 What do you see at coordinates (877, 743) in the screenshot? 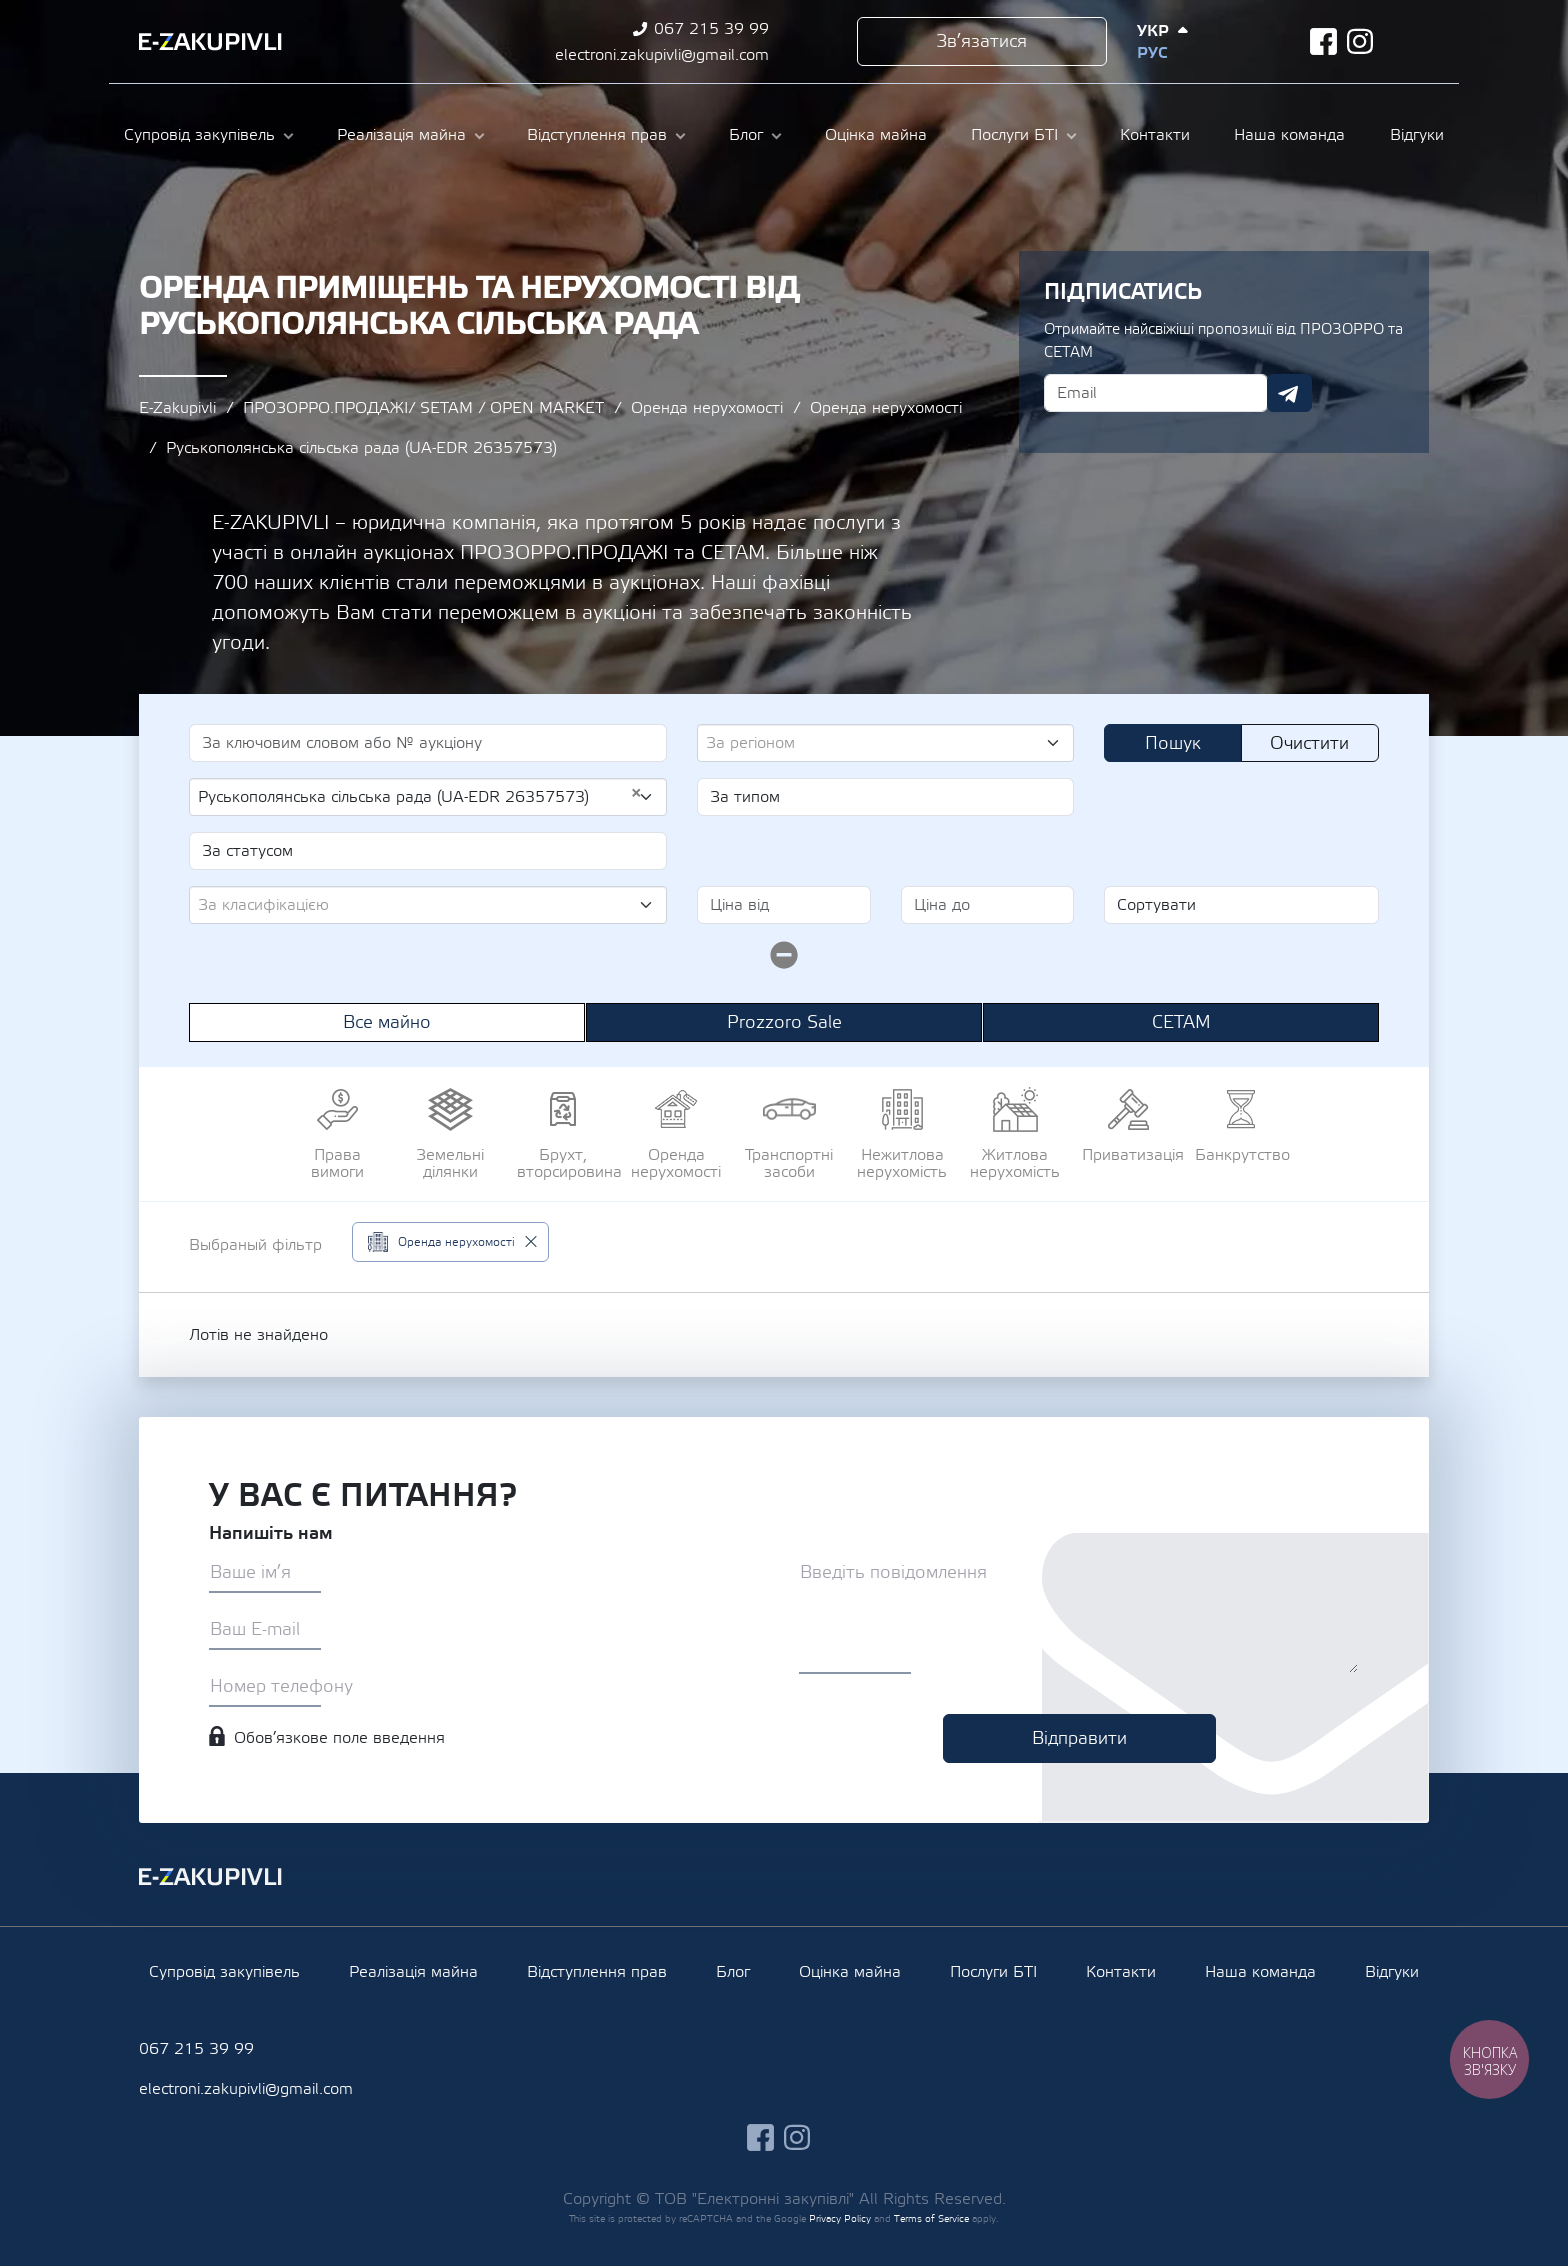
I see `[textbox]` at bounding box center [877, 743].